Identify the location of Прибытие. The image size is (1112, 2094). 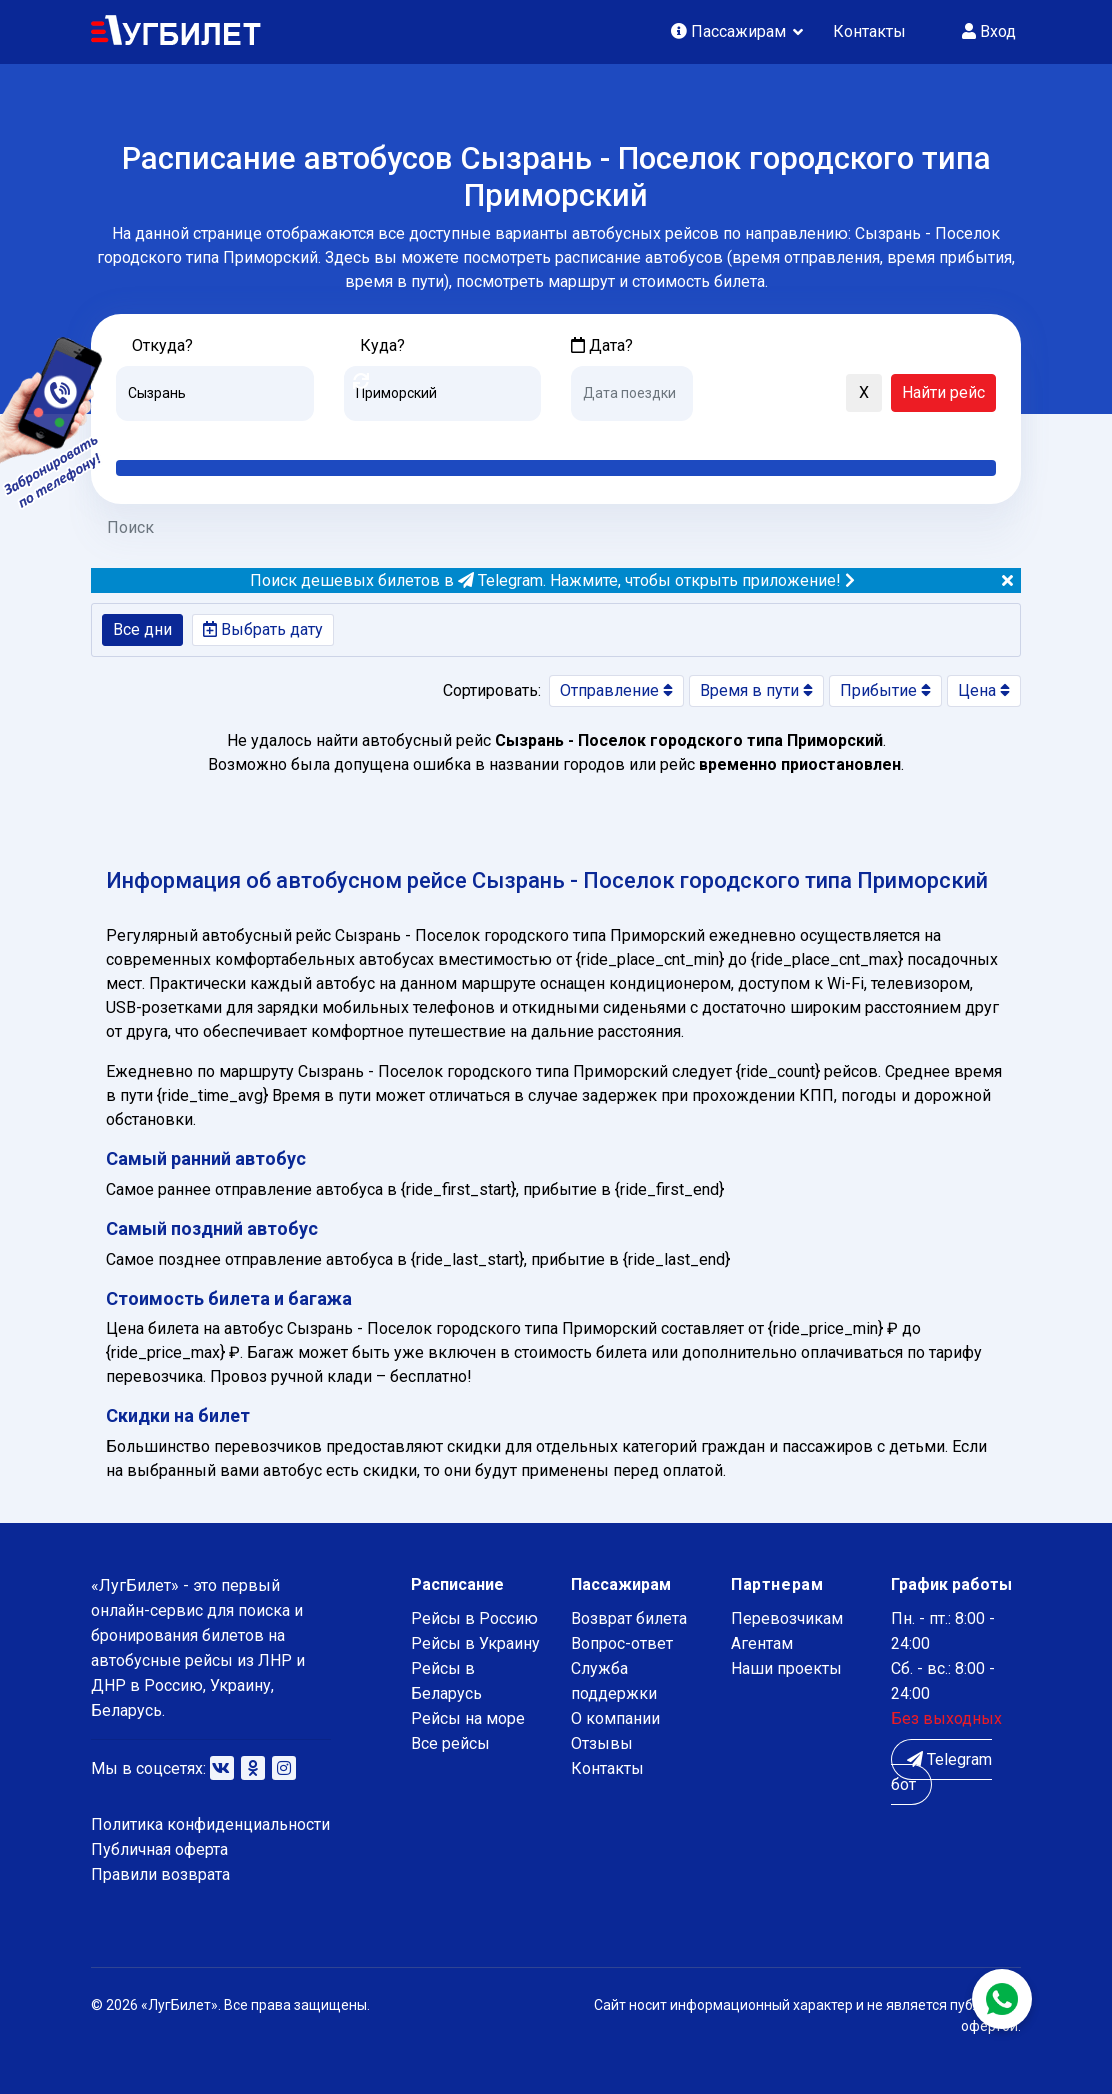
(885, 690).